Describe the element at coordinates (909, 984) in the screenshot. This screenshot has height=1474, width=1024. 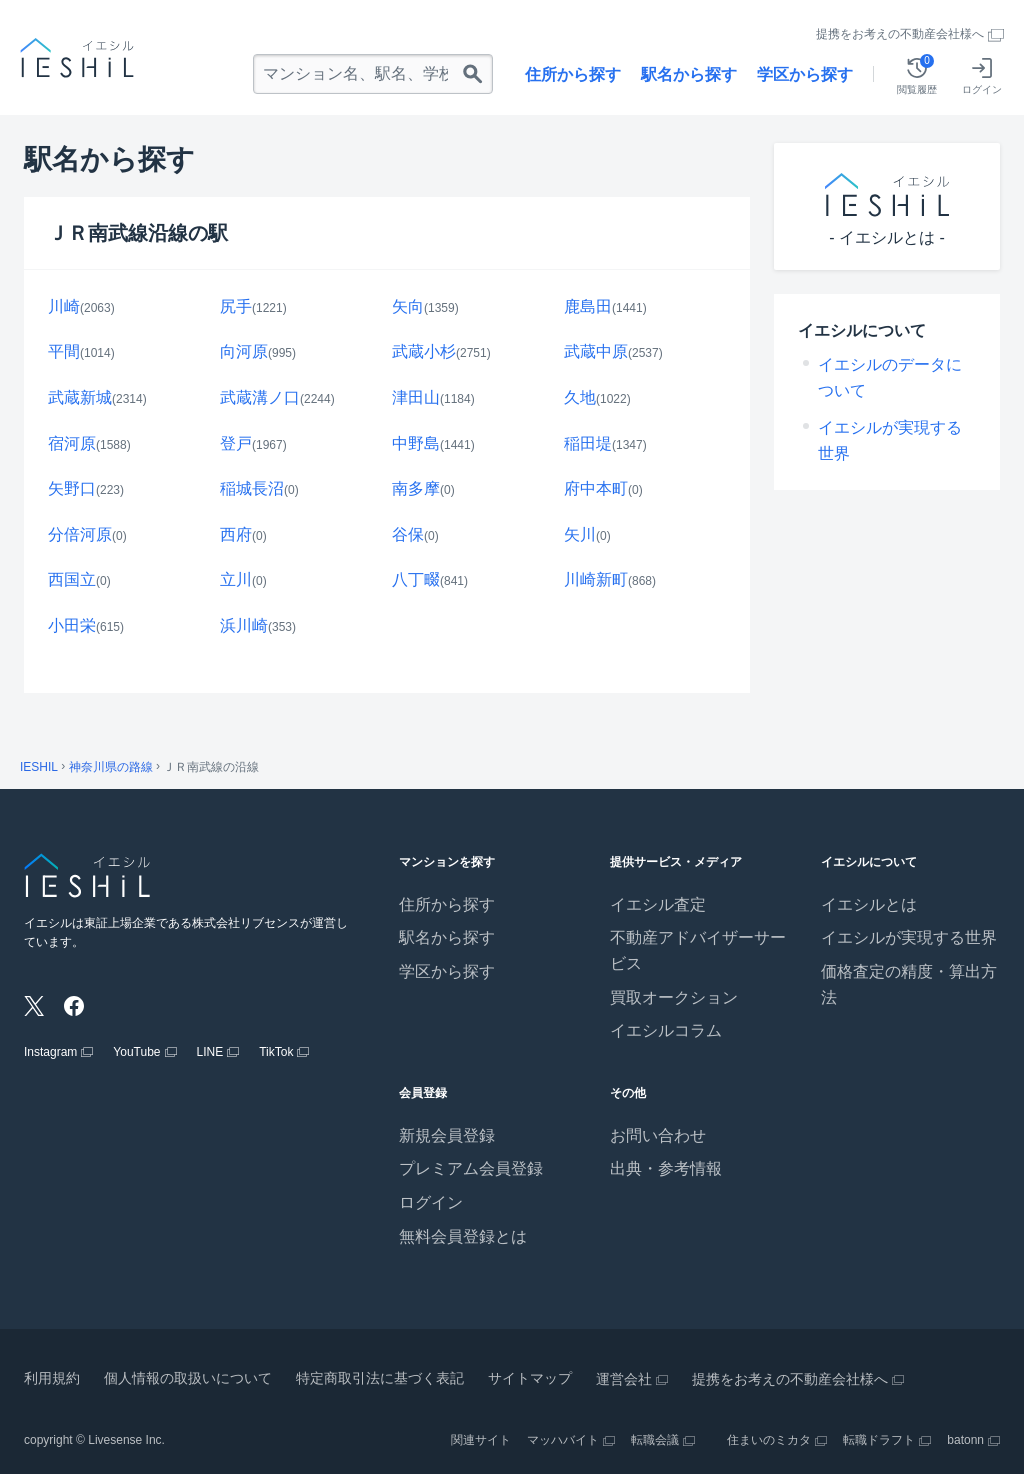
I see `価格査定の精度・算出方法` at that location.